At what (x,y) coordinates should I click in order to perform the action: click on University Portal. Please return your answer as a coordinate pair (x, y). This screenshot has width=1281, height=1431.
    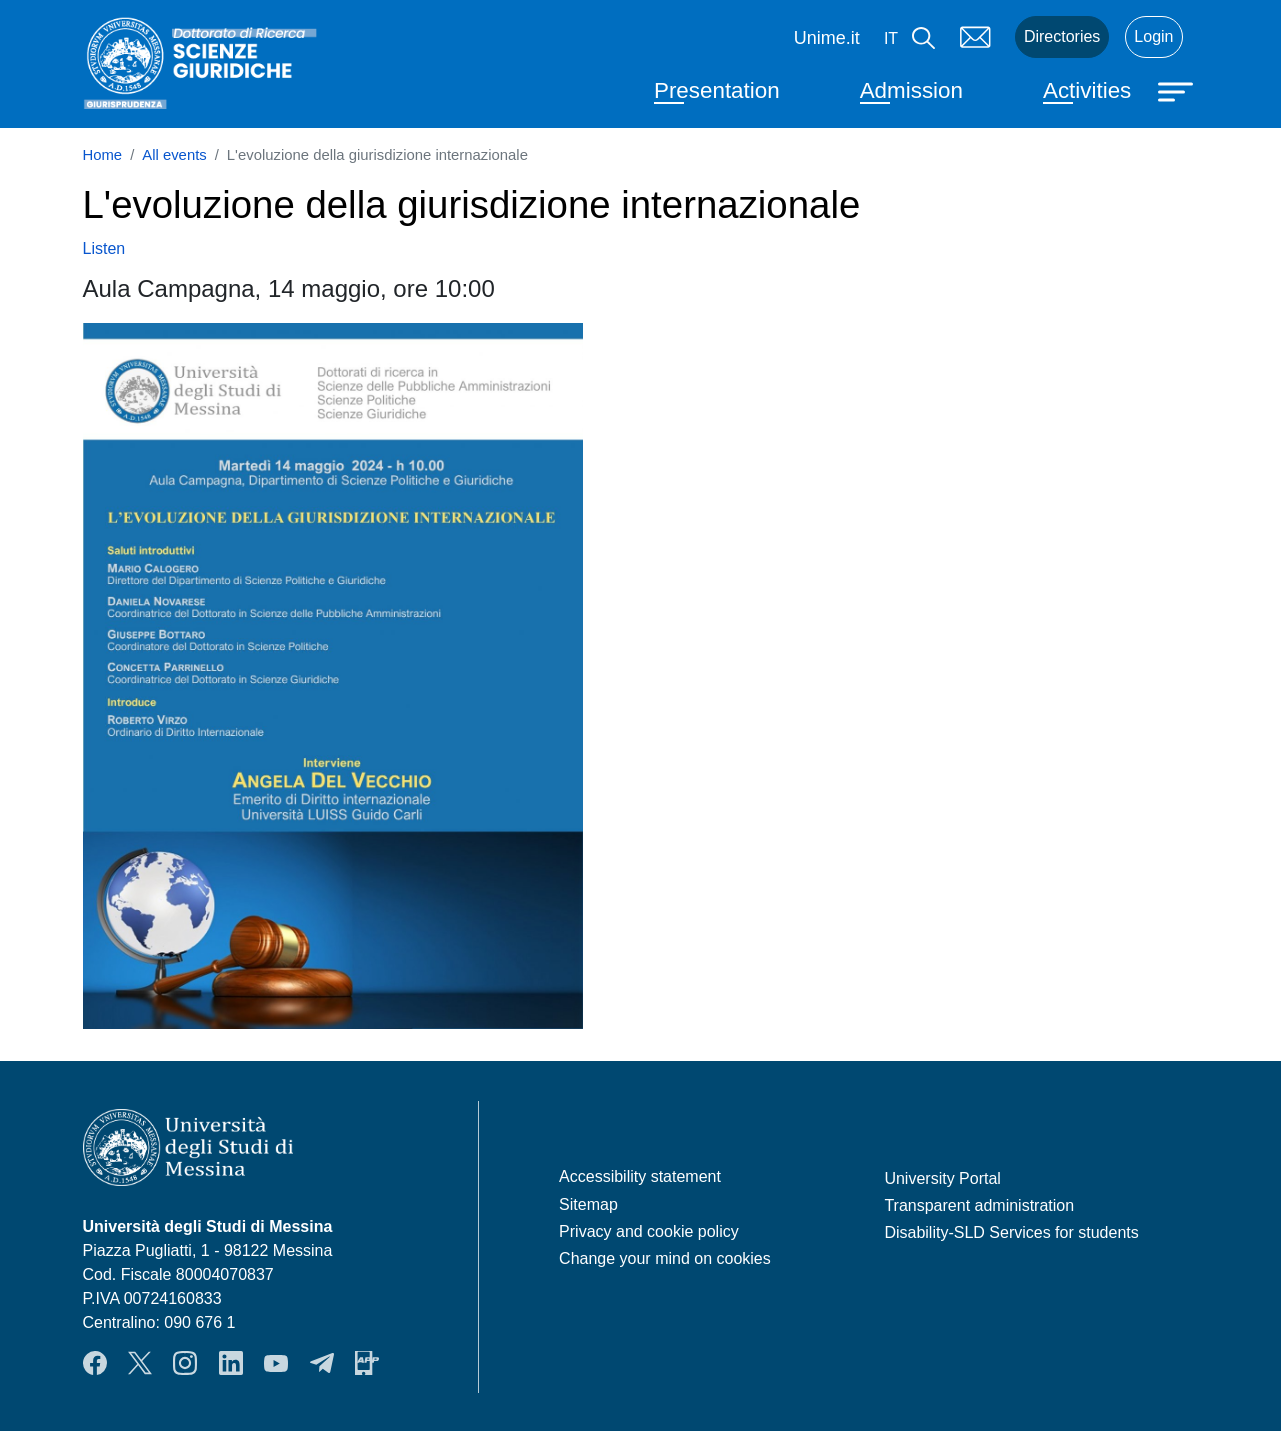
    Looking at the image, I should click on (942, 1178).